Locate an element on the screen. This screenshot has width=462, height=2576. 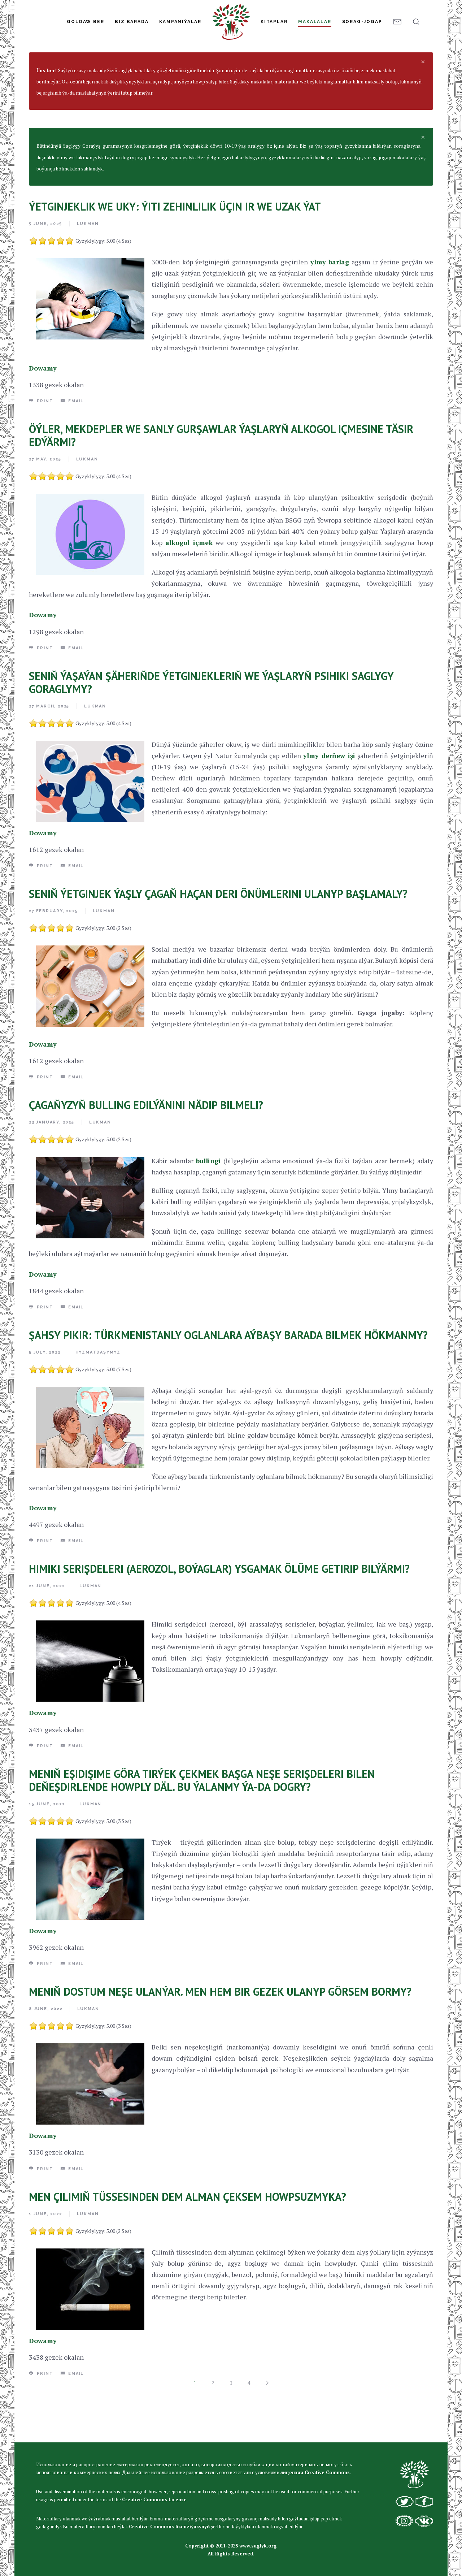
ylmy derňew işi is located at coordinates (329, 799).